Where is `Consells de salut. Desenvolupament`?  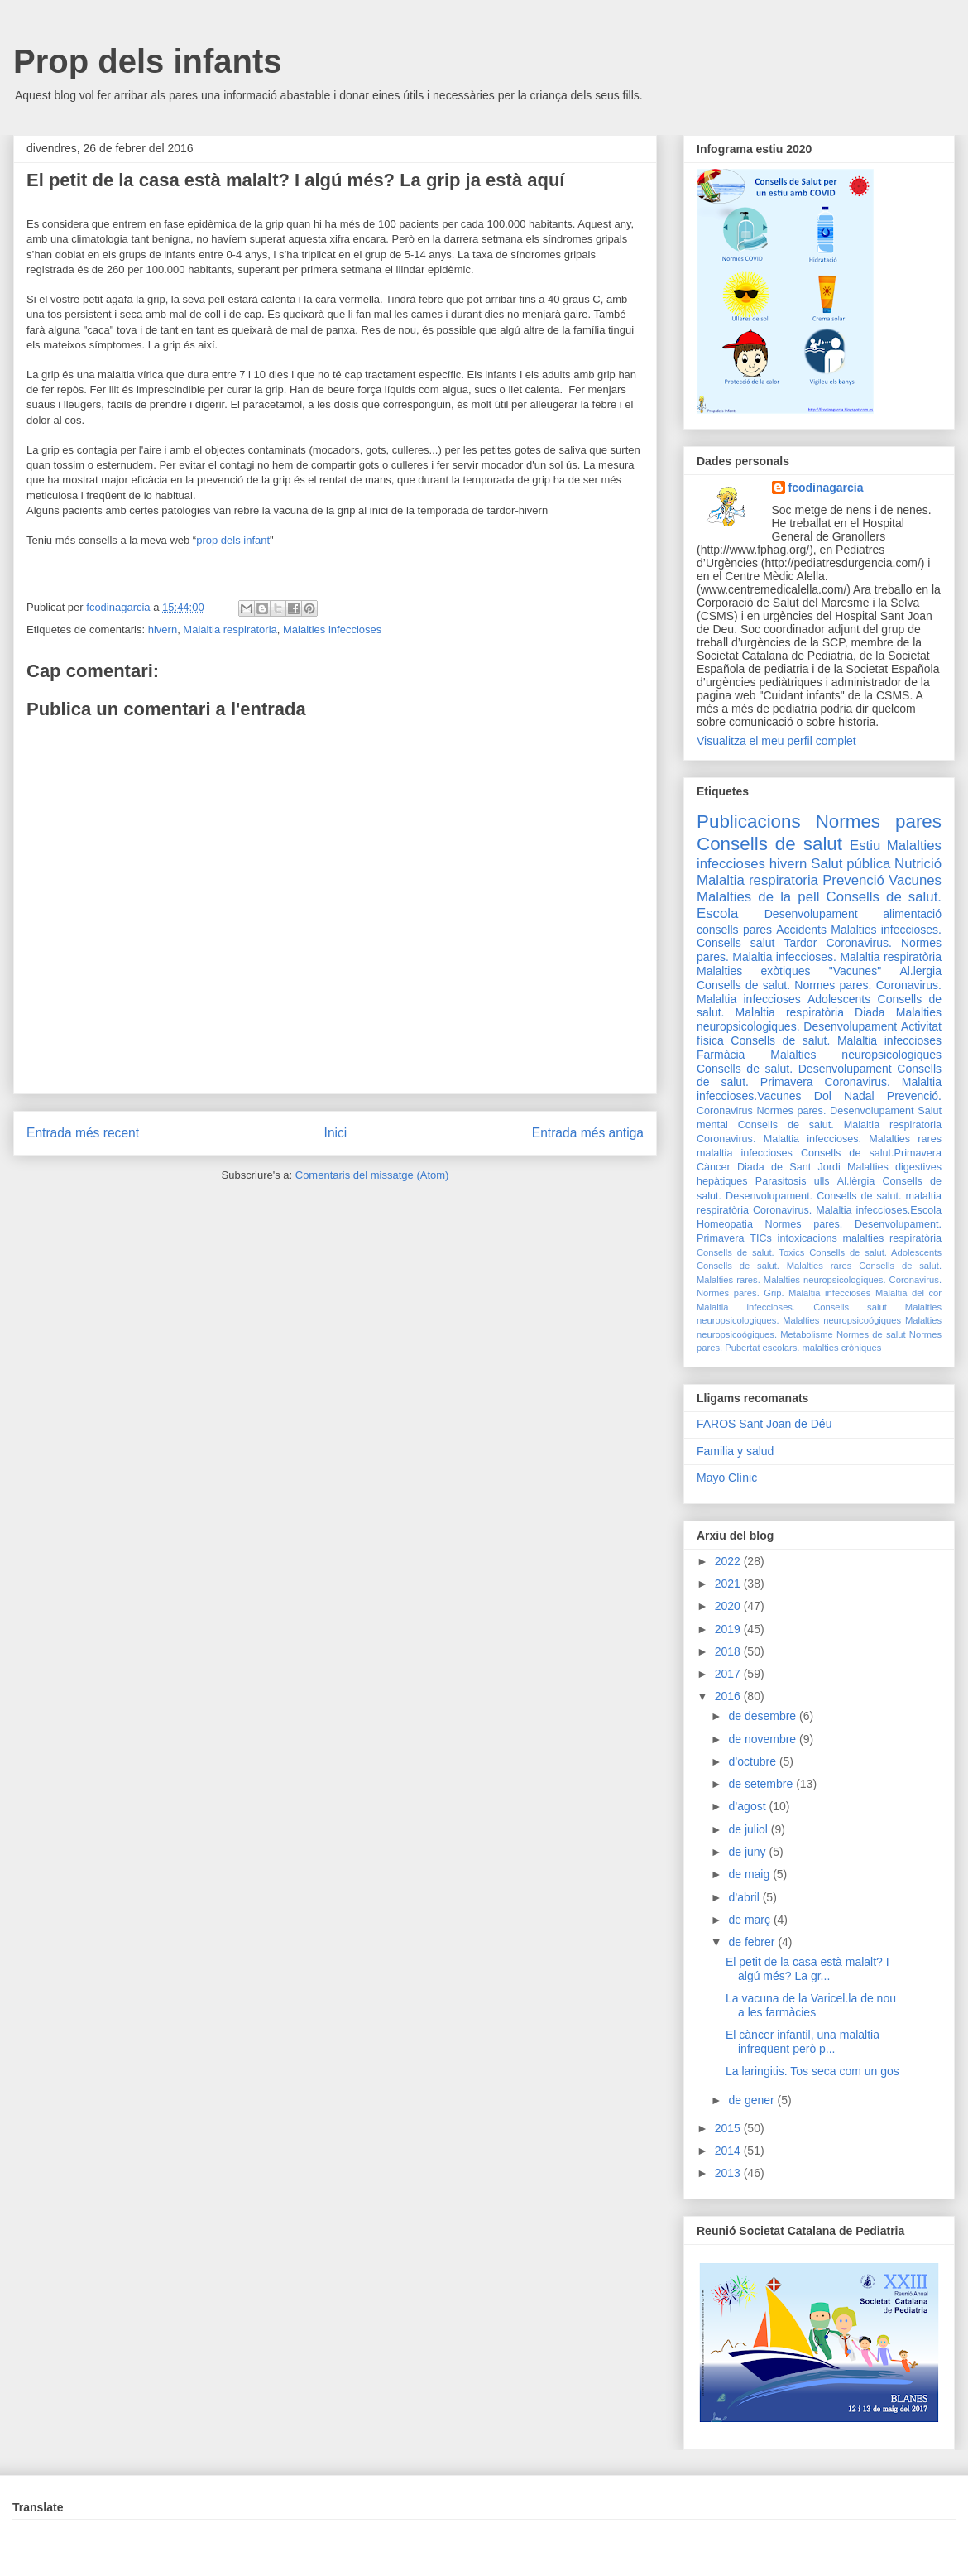
Consells de salut. Desenvolupament is located at coordinates (794, 1068).